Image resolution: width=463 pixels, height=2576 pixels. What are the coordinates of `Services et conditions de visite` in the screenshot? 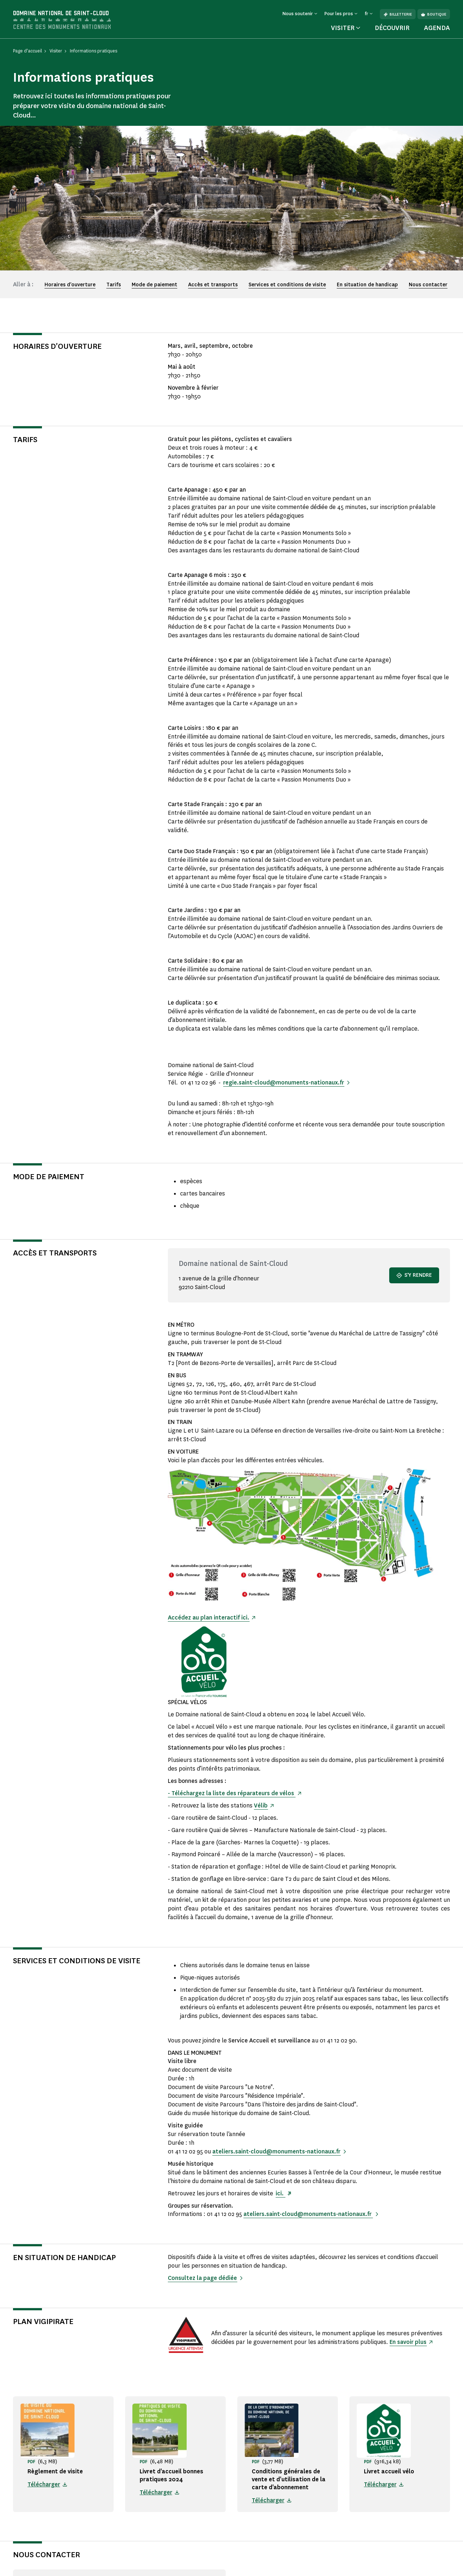 It's located at (287, 284).